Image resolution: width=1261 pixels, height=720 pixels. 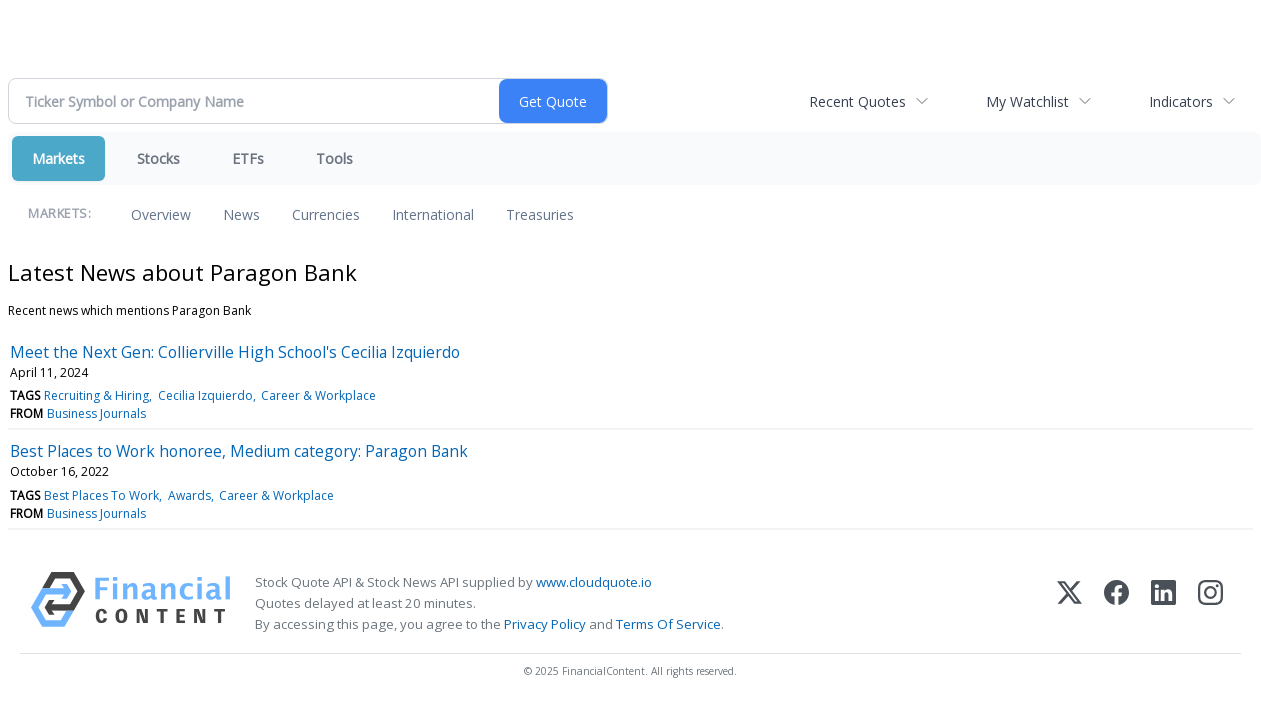 I want to click on Best Places To Work, so click(x=101, y=495).